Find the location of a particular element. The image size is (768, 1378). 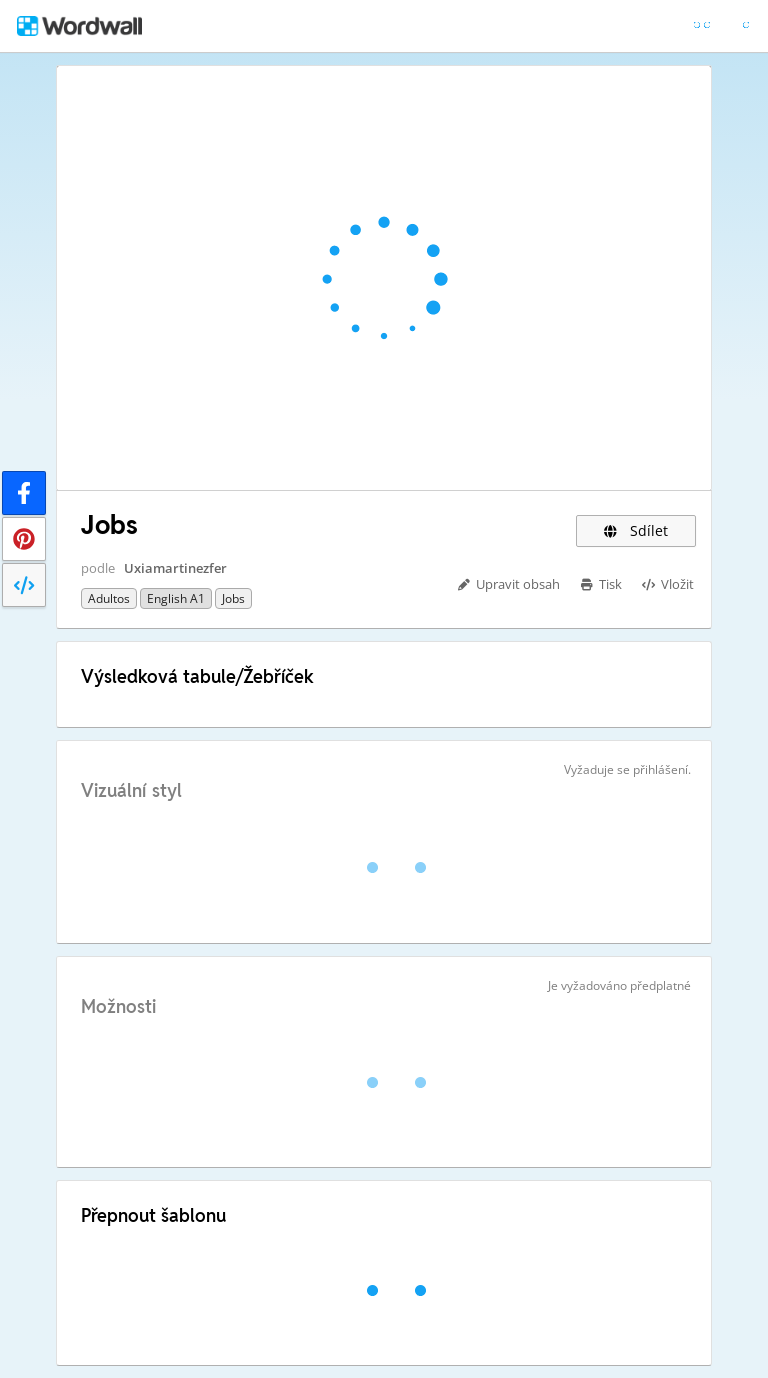

Uxiamartinezfer is located at coordinates (175, 568).